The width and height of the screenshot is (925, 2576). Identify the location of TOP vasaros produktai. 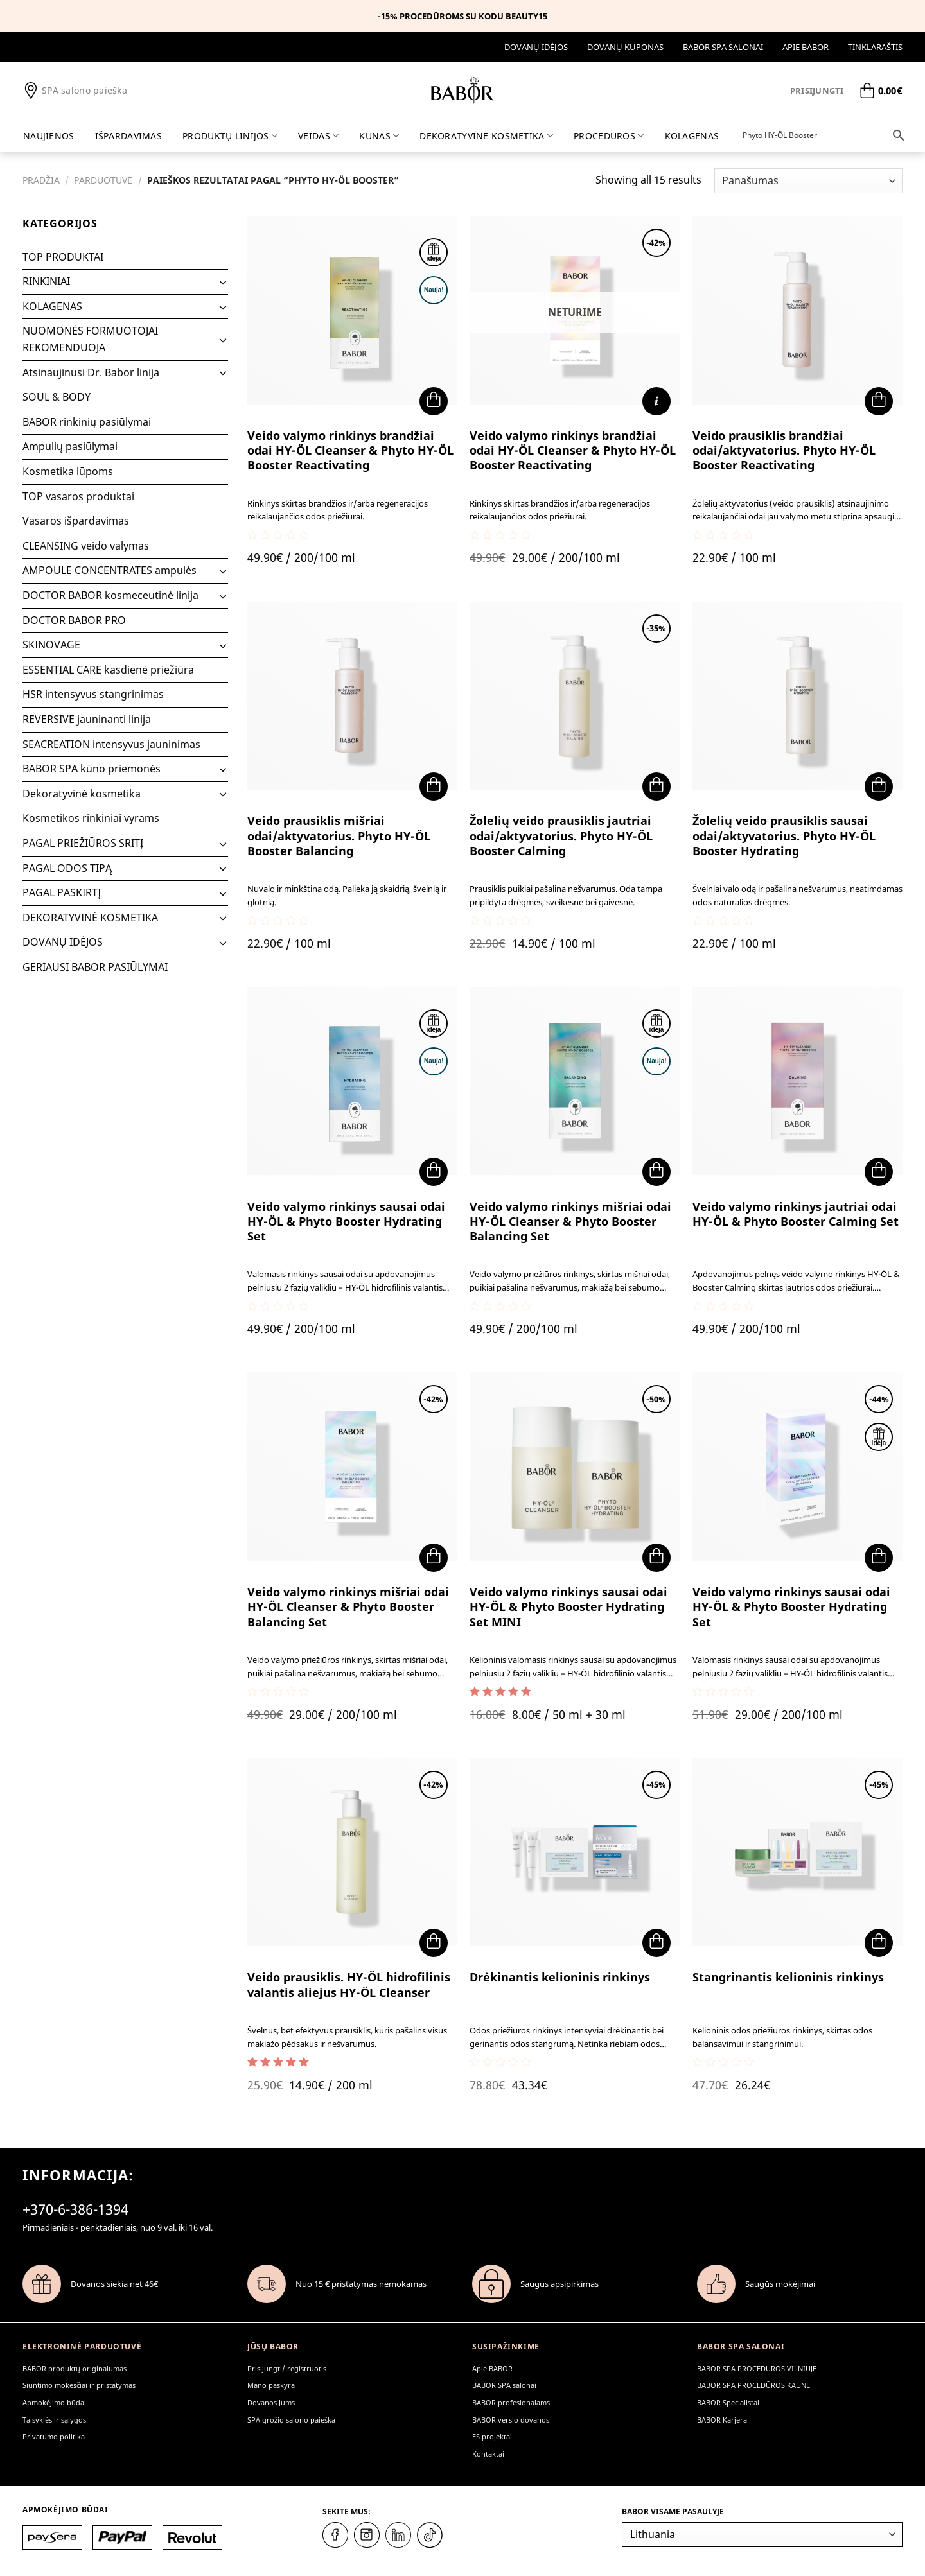
(78, 496).